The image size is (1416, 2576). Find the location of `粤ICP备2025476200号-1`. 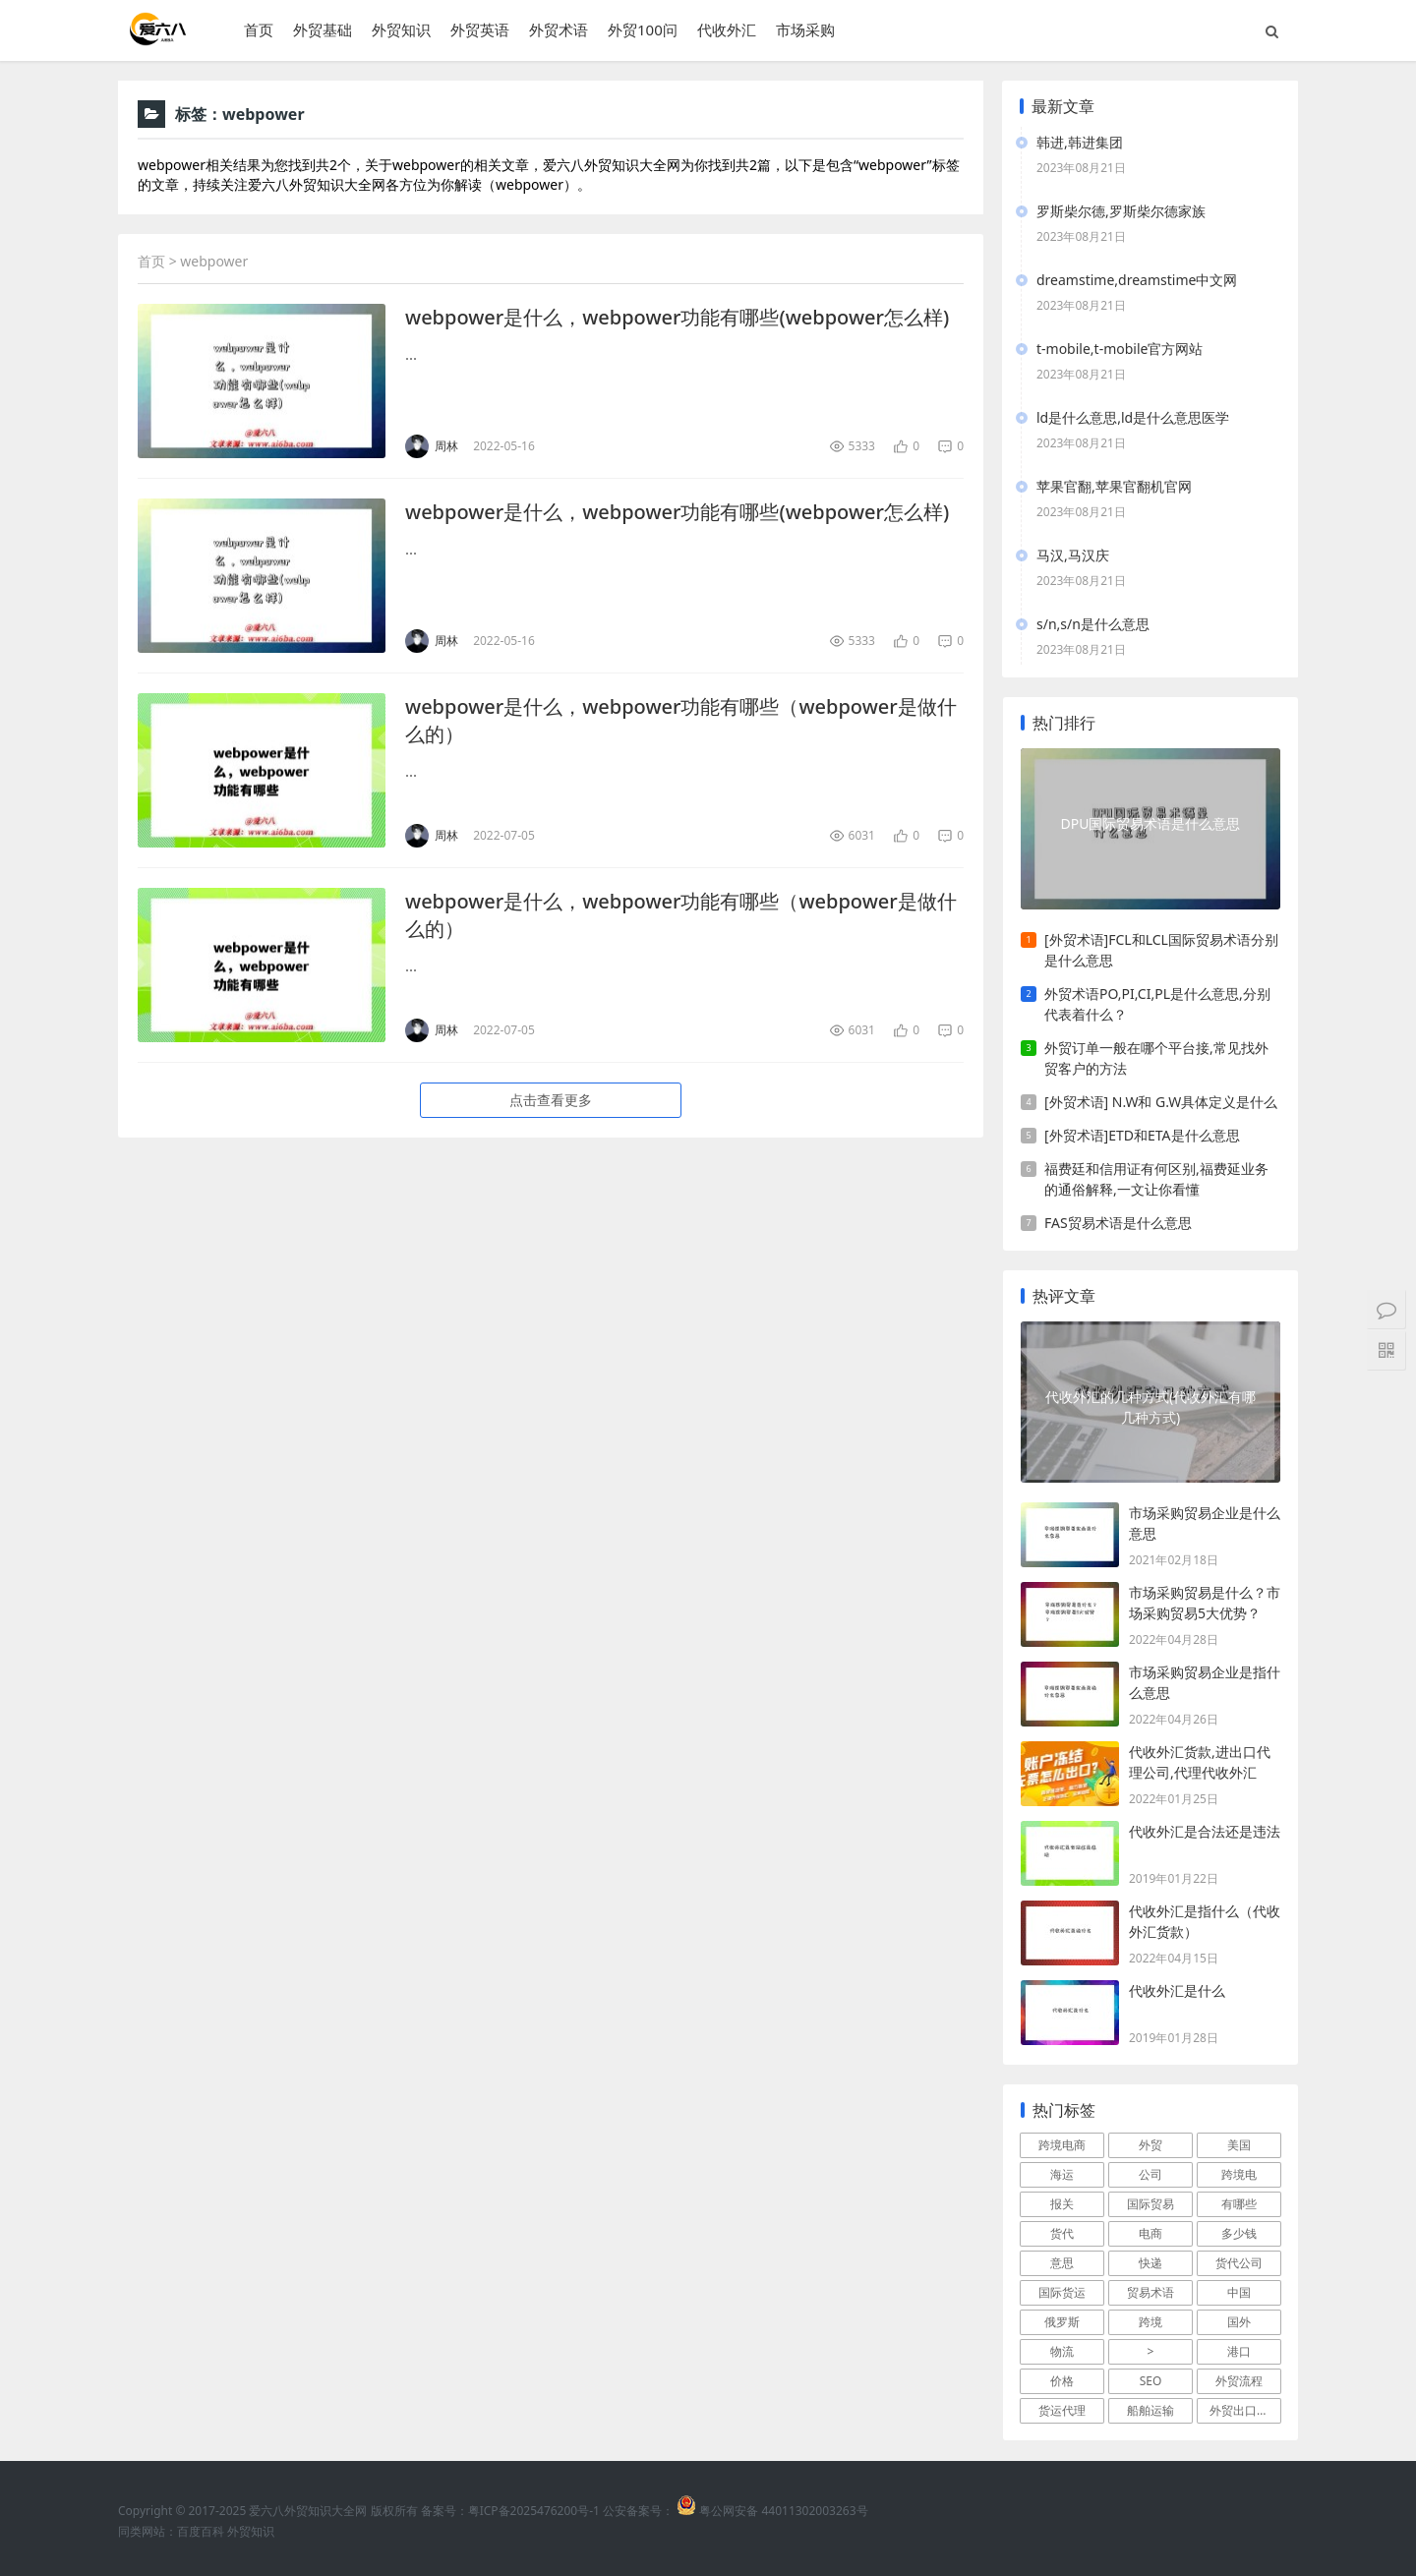

粤ICP备2025476200号-1 is located at coordinates (534, 2510).